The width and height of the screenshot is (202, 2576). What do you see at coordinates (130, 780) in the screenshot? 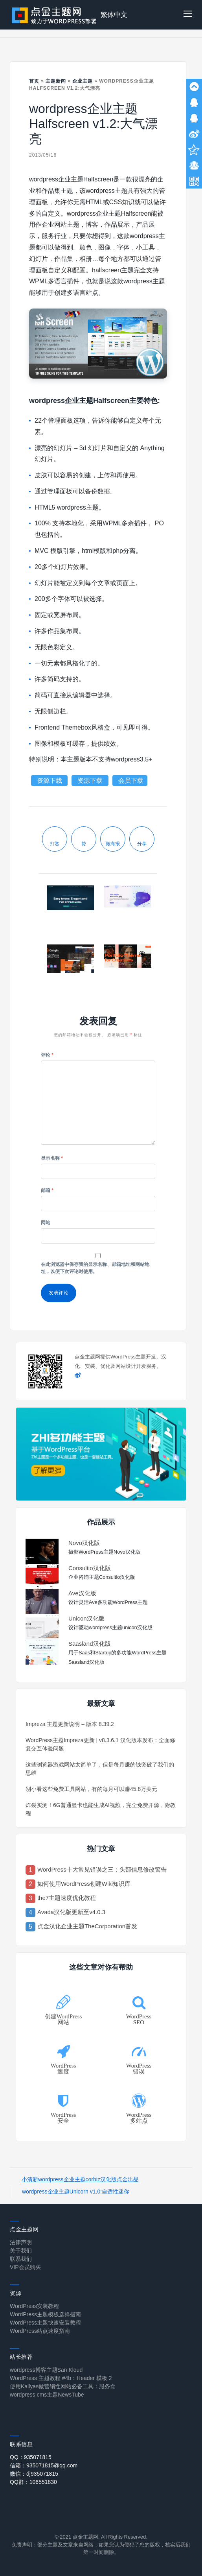
I see `会员下载` at bounding box center [130, 780].